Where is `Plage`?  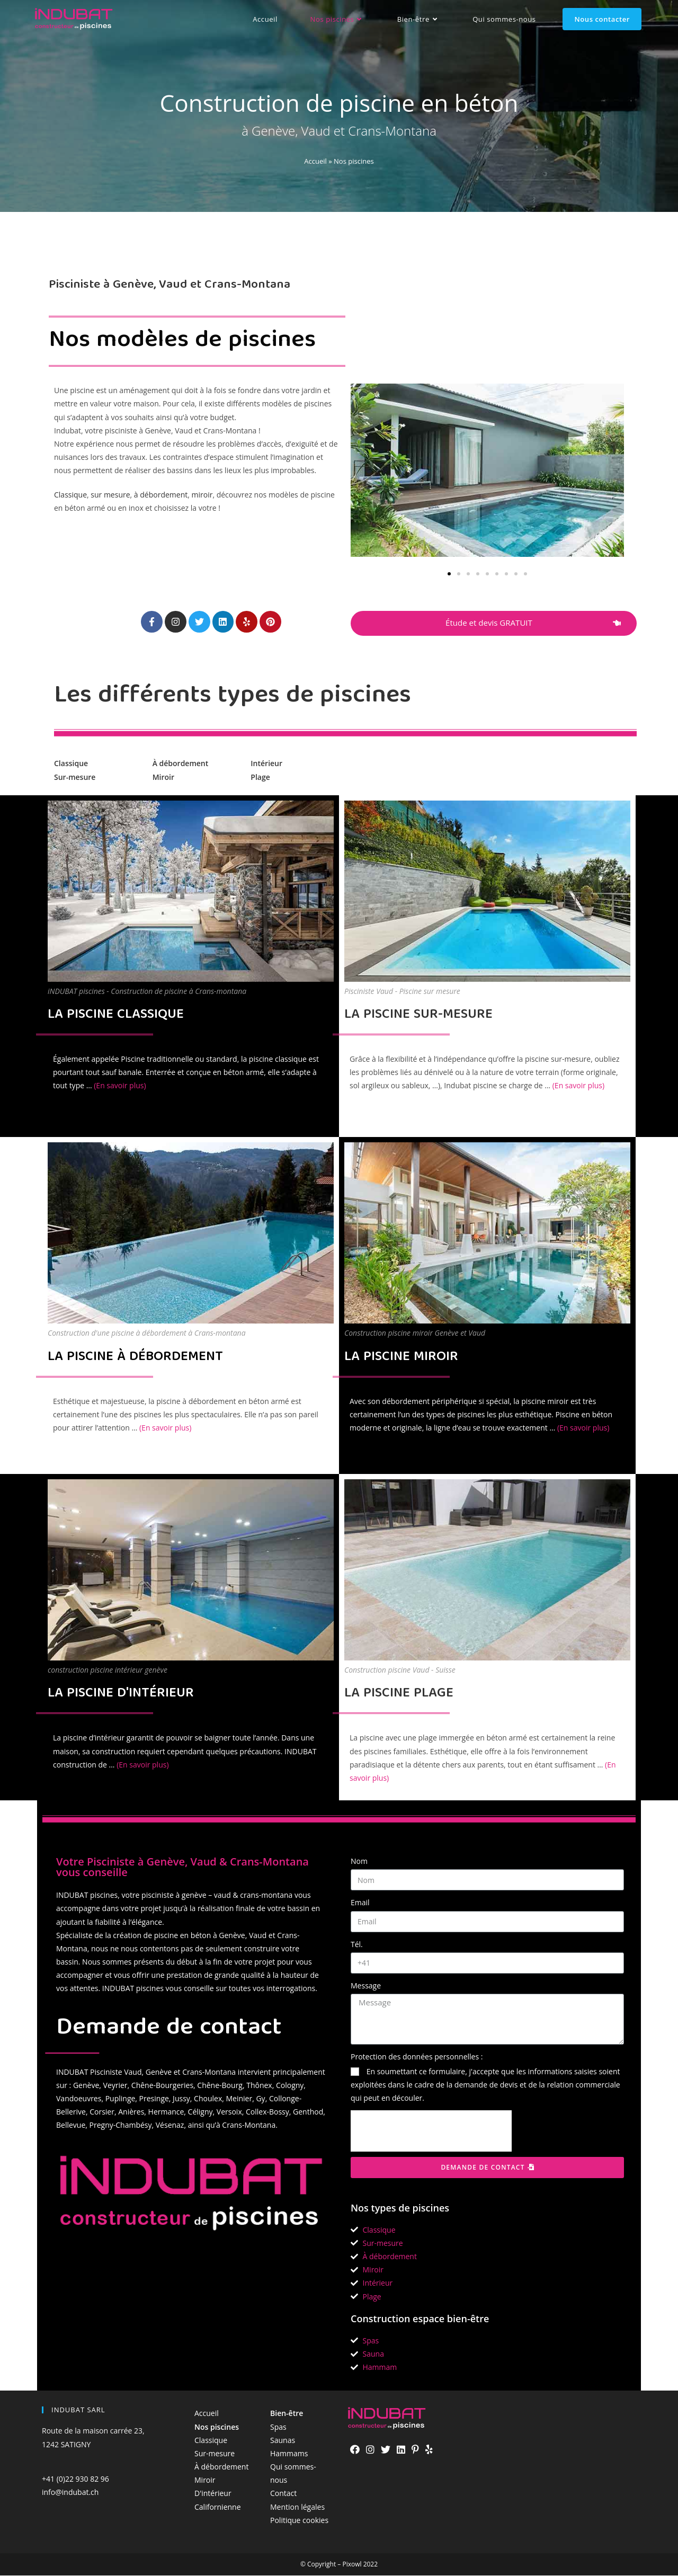 Plage is located at coordinates (260, 777).